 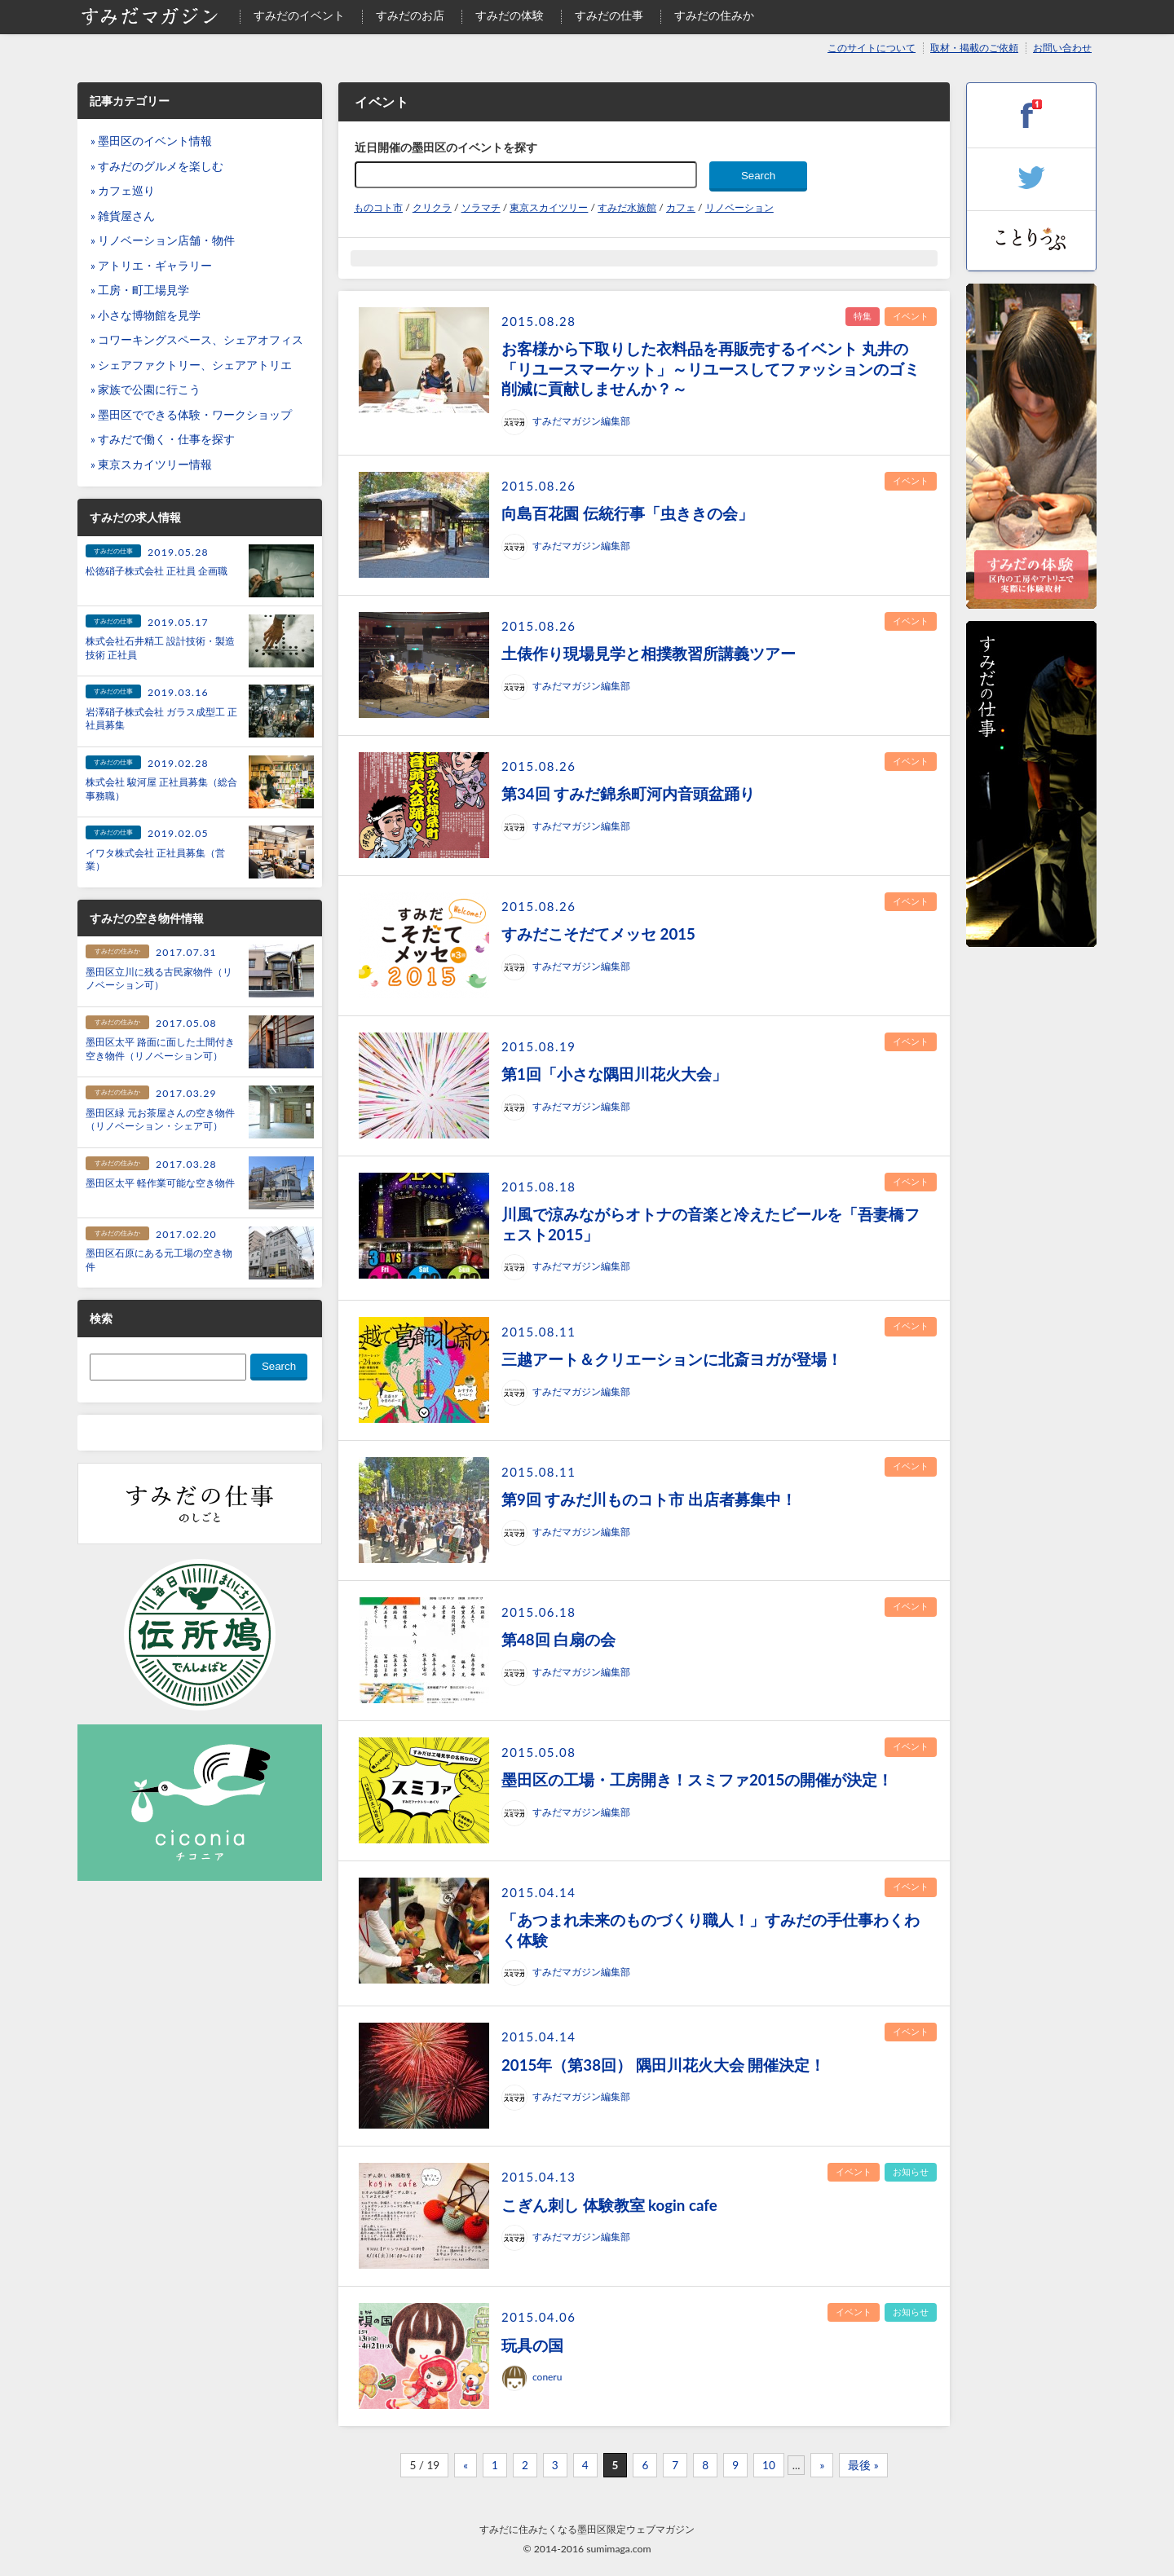 What do you see at coordinates (191, 414) in the screenshot?
I see `» 墨田区でできる体験・ワークショップ` at bounding box center [191, 414].